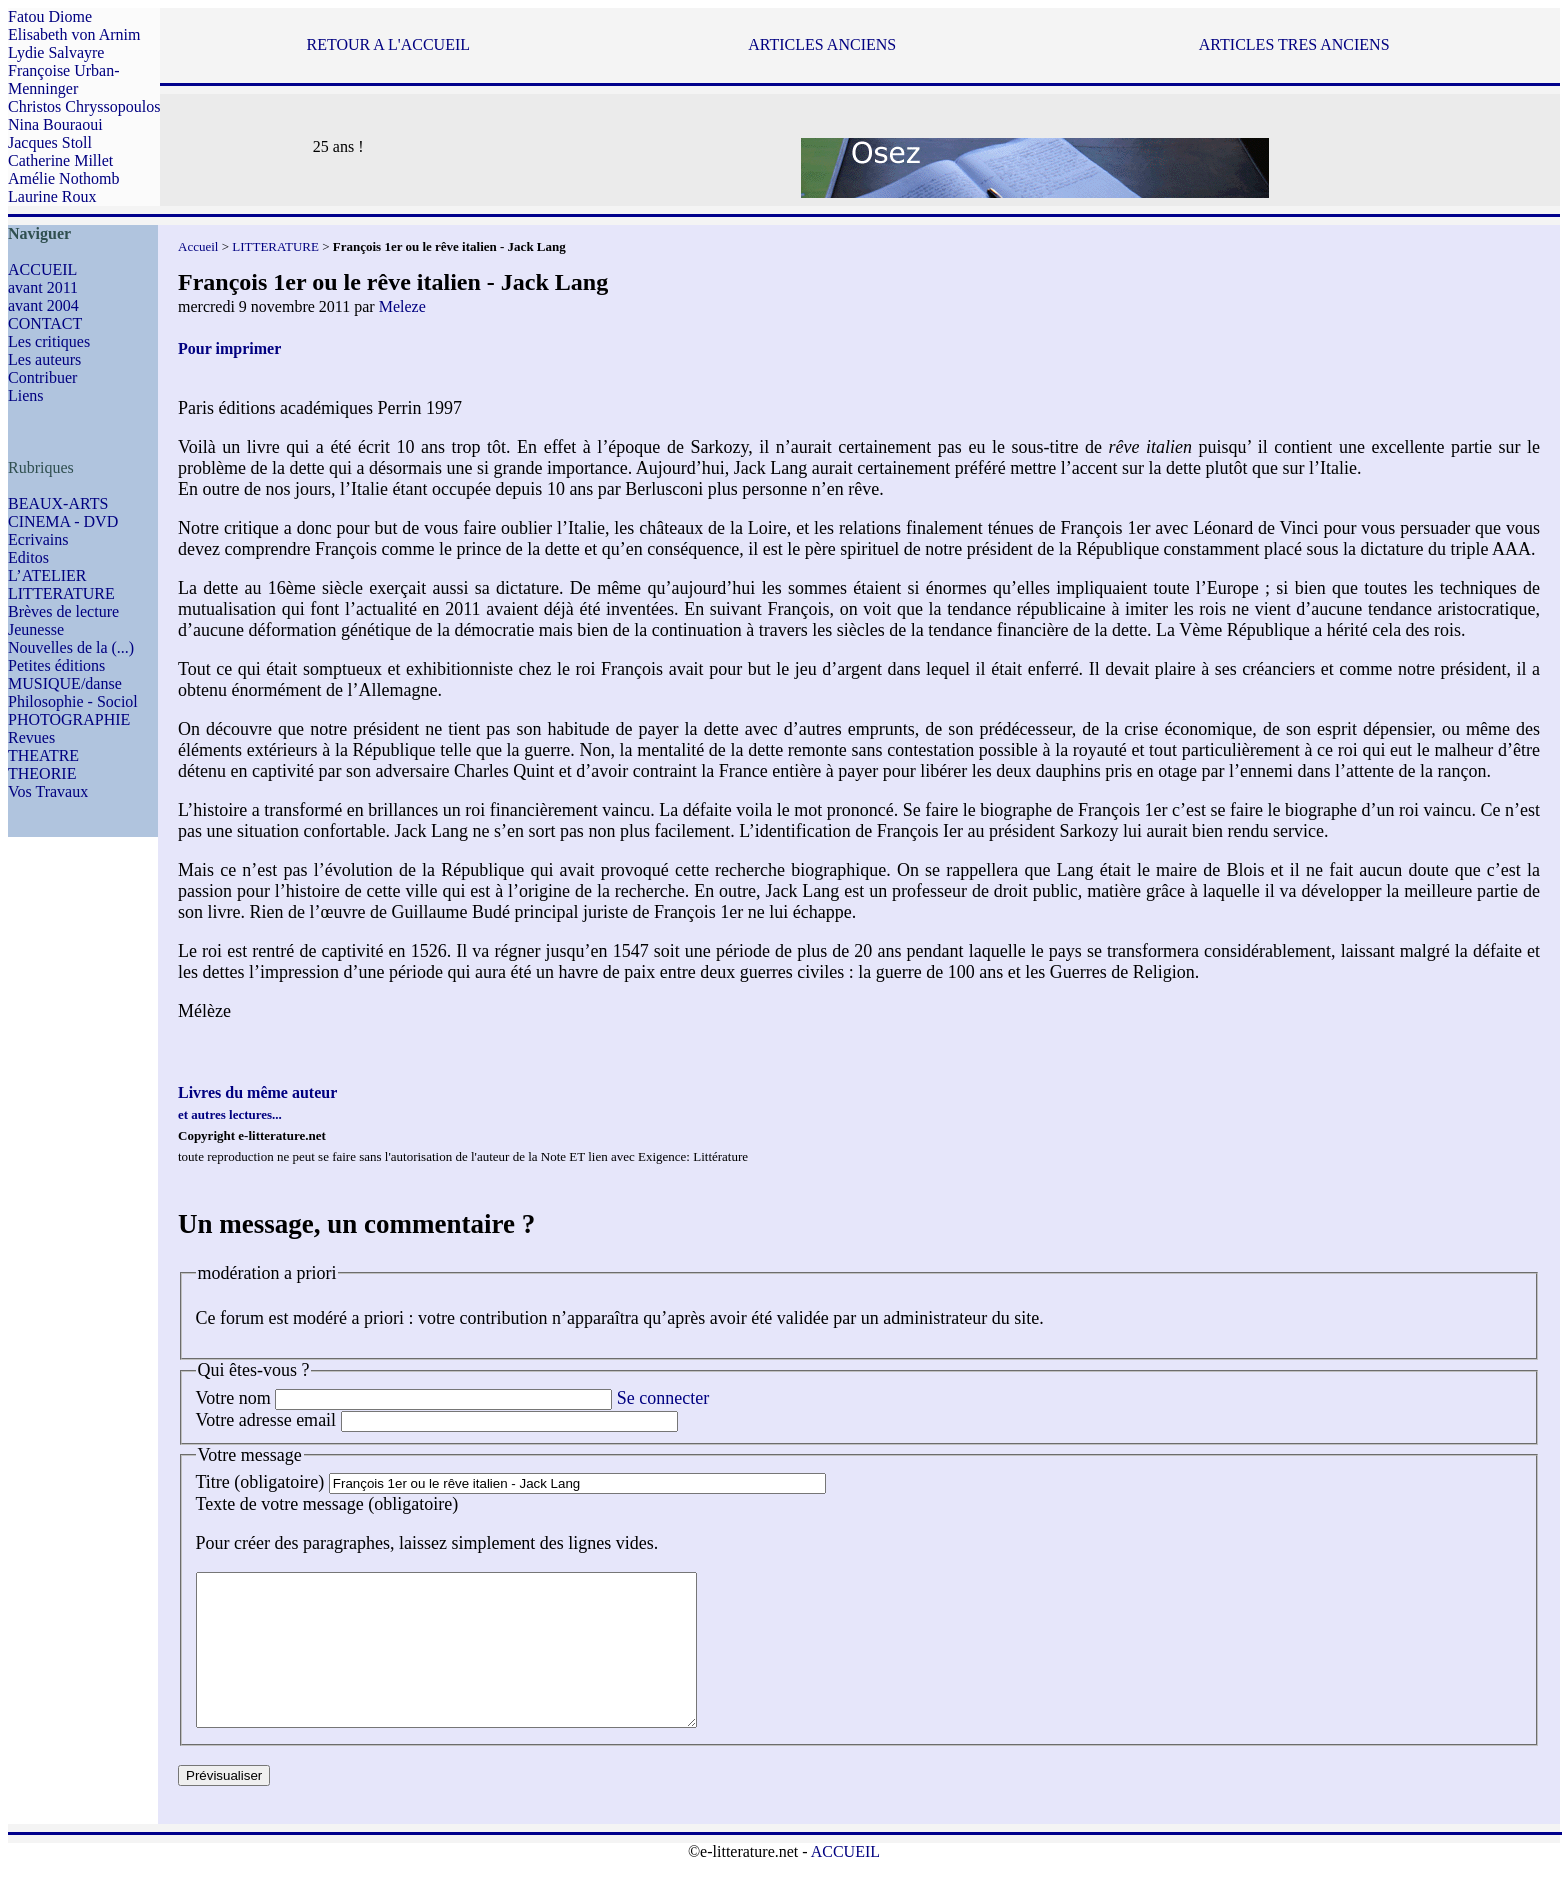  Describe the element at coordinates (198, 246) in the screenshot. I see `Accueil` at that location.